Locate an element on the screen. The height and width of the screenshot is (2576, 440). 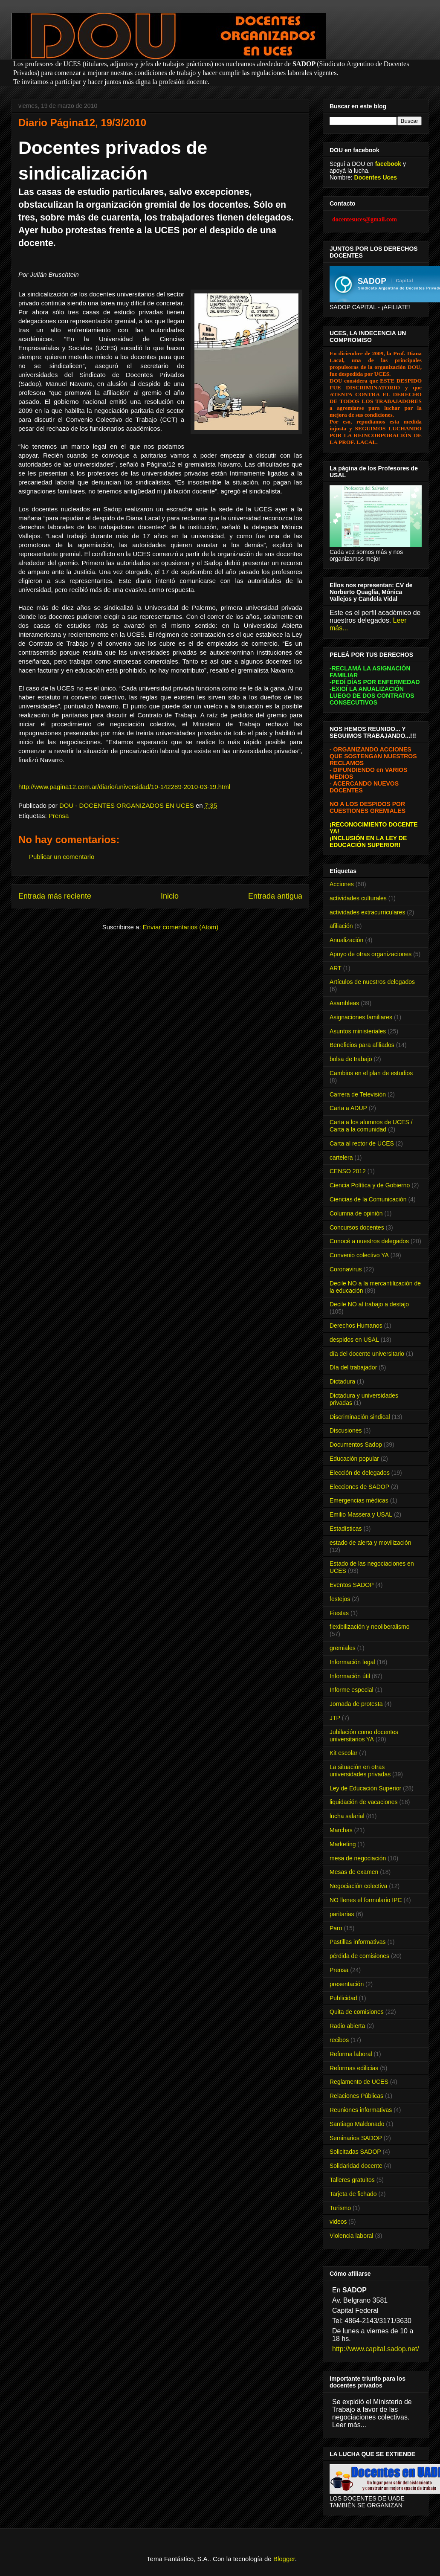
Kit escolar is located at coordinates (343, 1752).